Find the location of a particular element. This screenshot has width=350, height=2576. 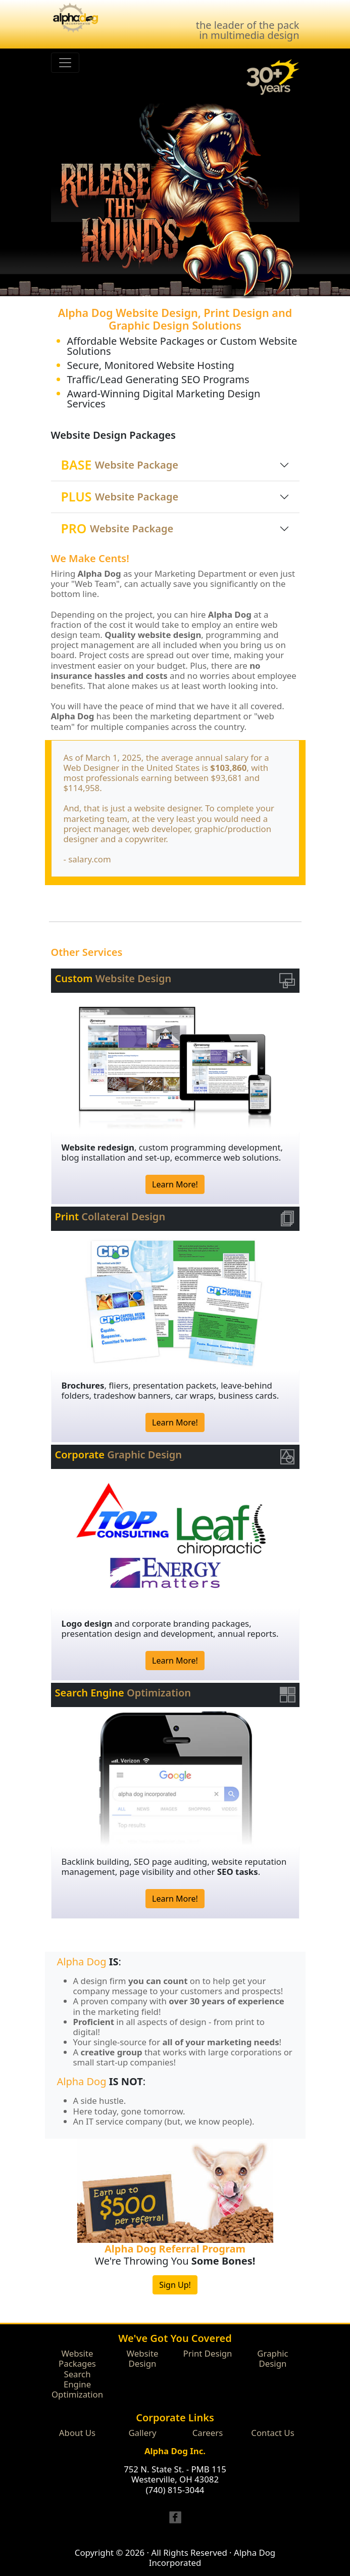

Gallery is located at coordinates (142, 2433).